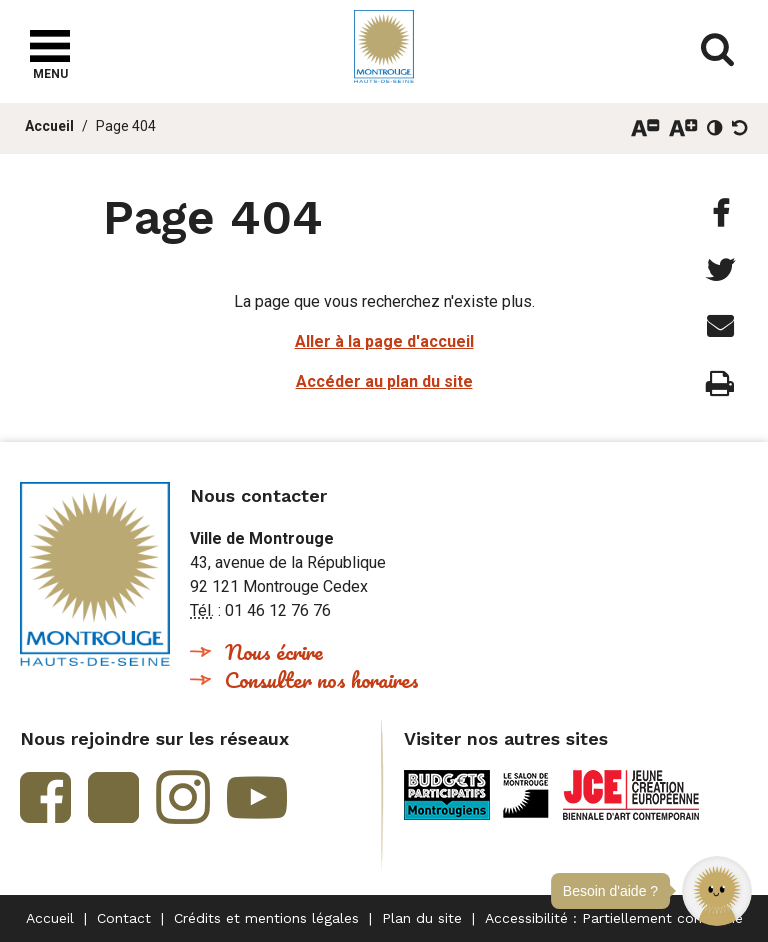  Describe the element at coordinates (322, 679) in the screenshot. I see `Consulter nos horaires` at that location.